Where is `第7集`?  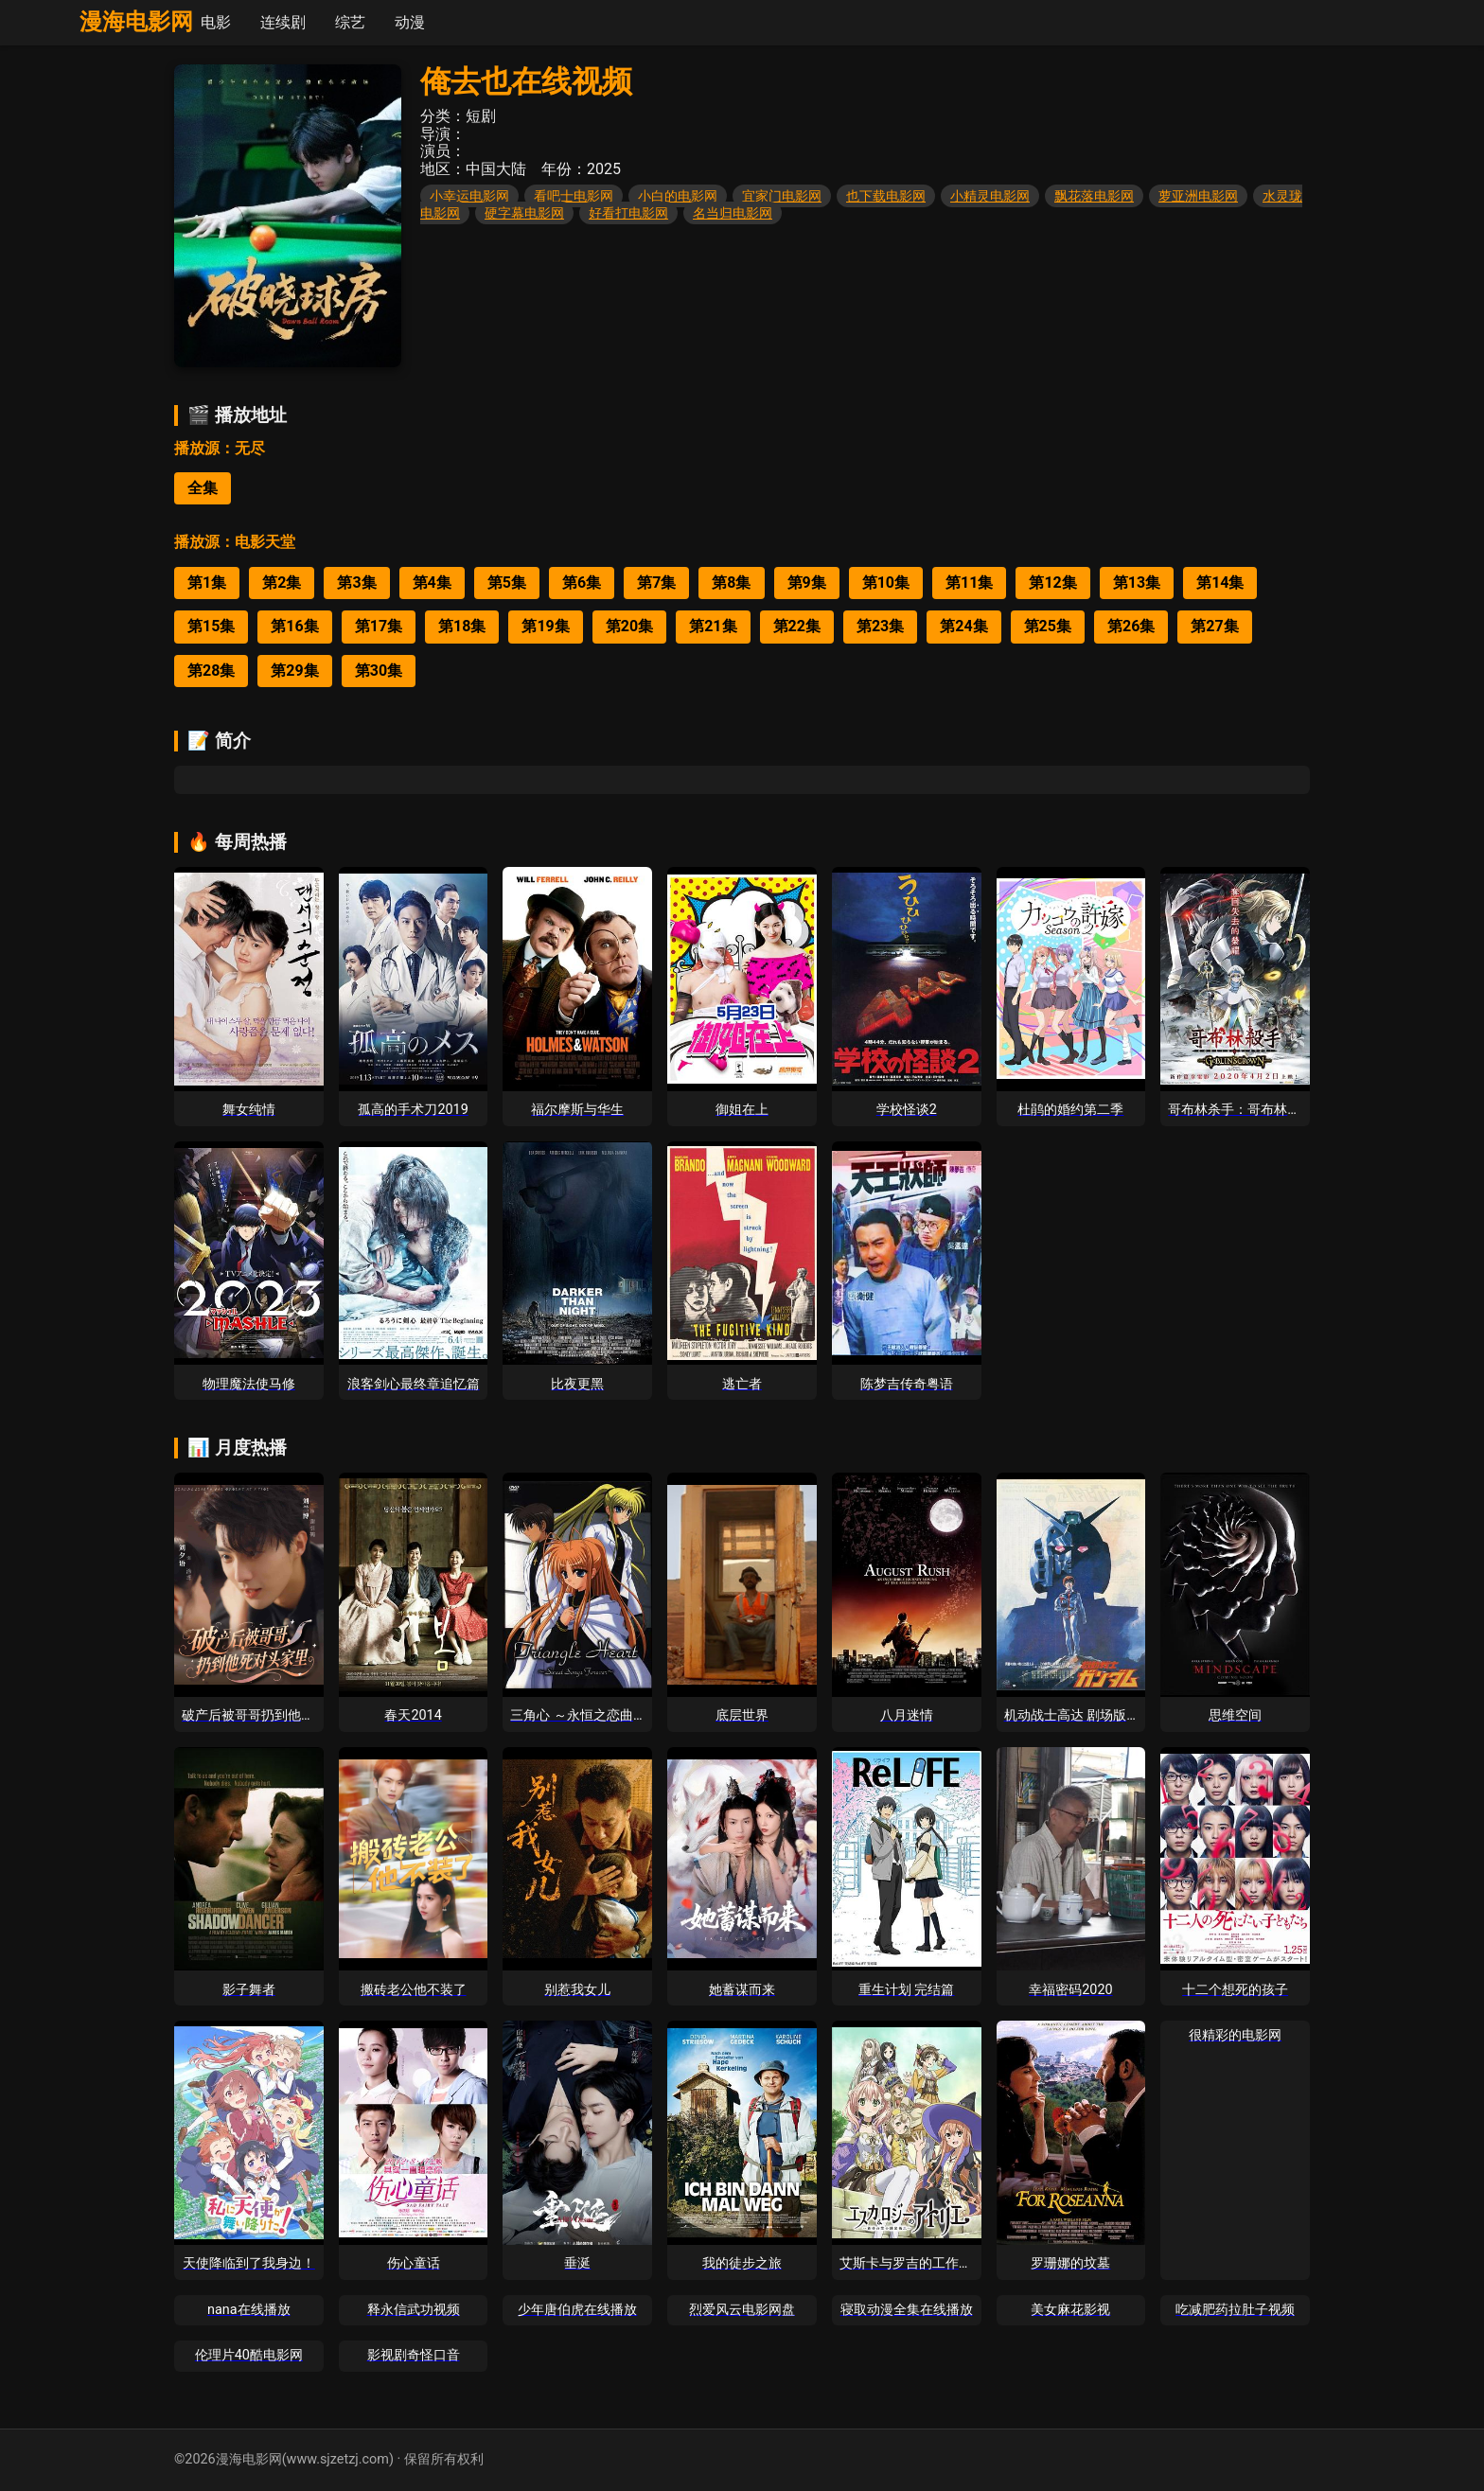 第7集 is located at coordinates (656, 583).